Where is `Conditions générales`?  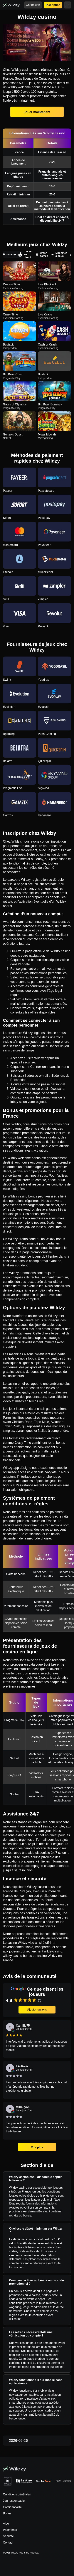 Conditions générales is located at coordinates (17, 2494).